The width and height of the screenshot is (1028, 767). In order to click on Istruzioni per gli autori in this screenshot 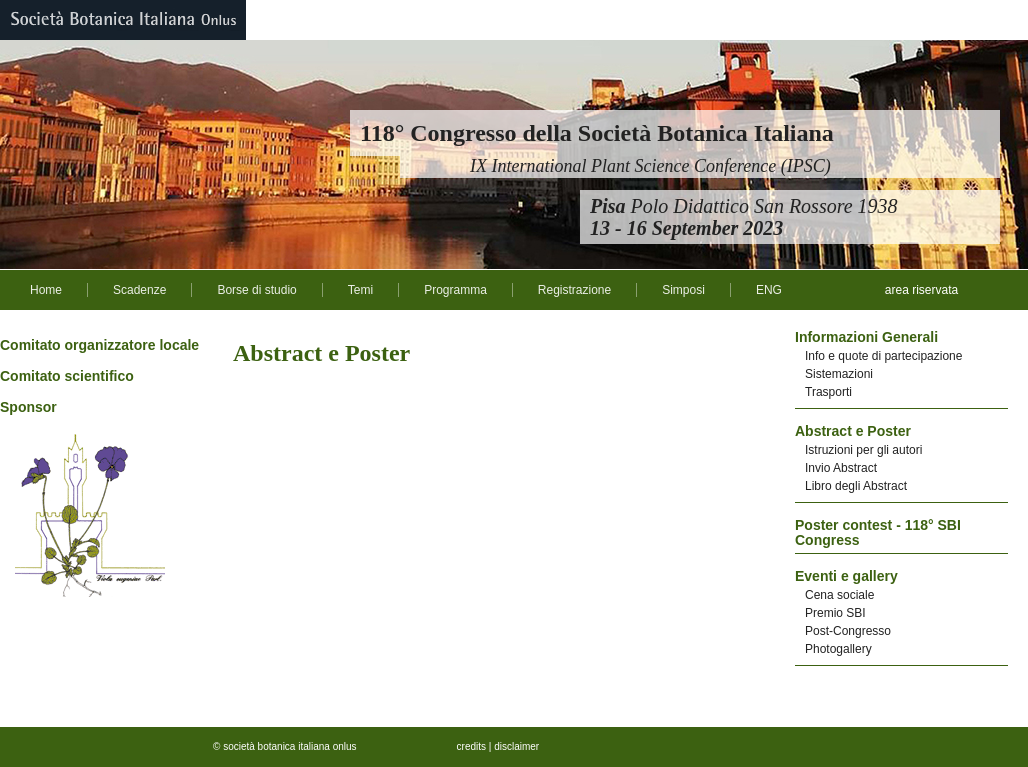, I will do `click(863, 450)`.